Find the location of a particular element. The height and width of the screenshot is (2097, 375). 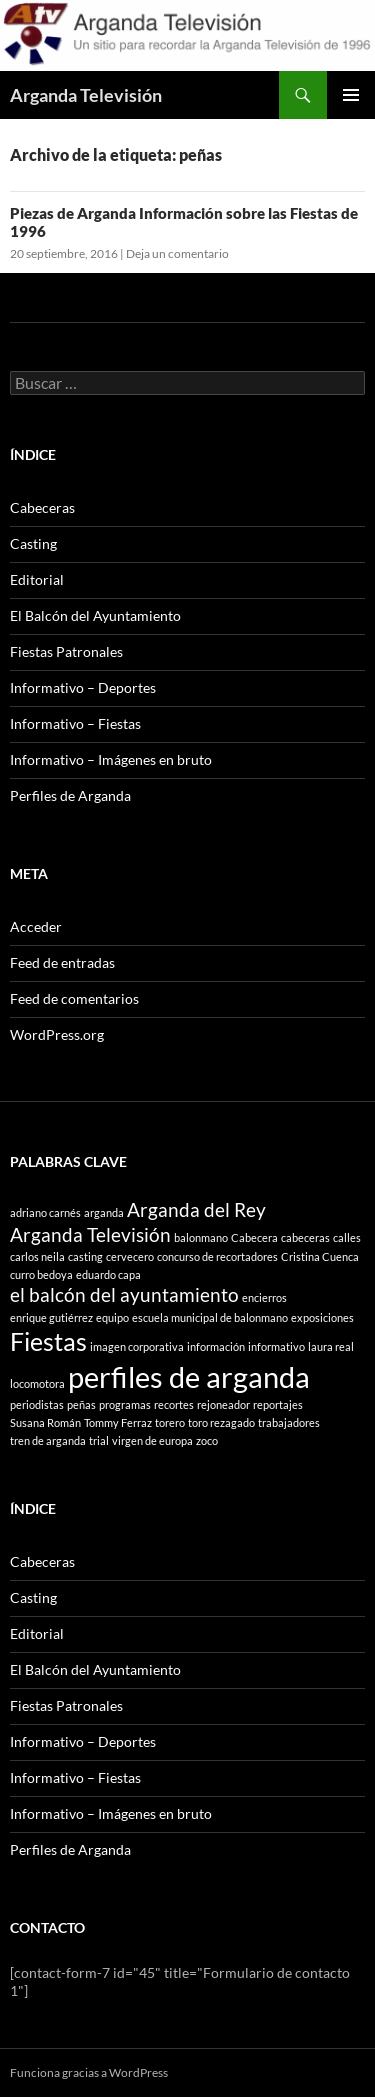

Feed de comentarios is located at coordinates (74, 998).